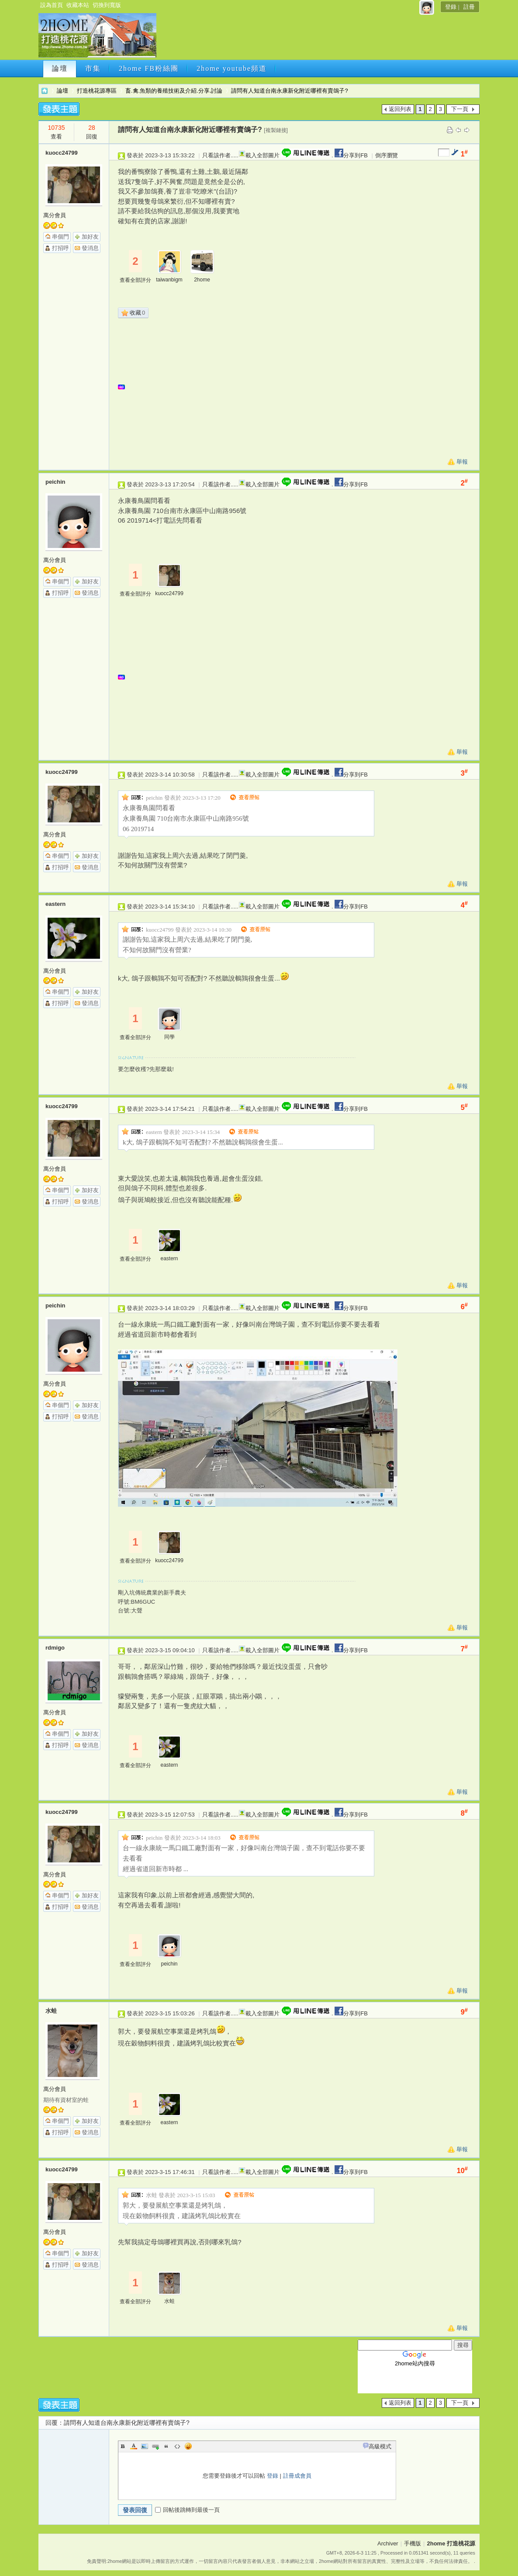 This screenshot has width=518, height=2576. What do you see at coordinates (386, 155) in the screenshot?
I see `倒序瀏覽` at bounding box center [386, 155].